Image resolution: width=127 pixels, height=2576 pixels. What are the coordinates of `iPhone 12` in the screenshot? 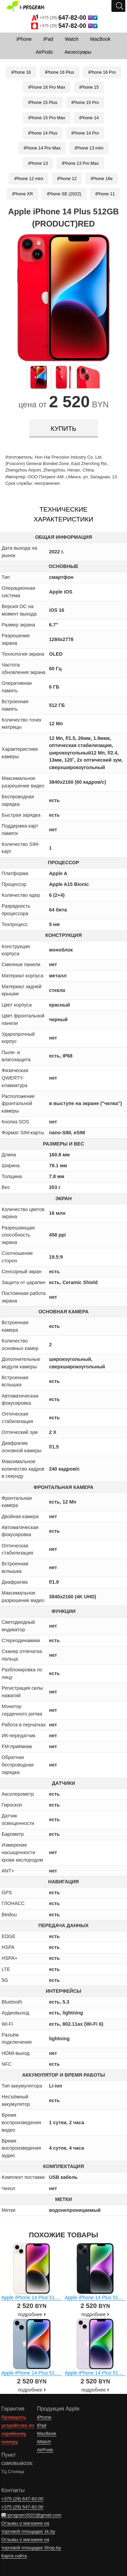 It's located at (67, 178).